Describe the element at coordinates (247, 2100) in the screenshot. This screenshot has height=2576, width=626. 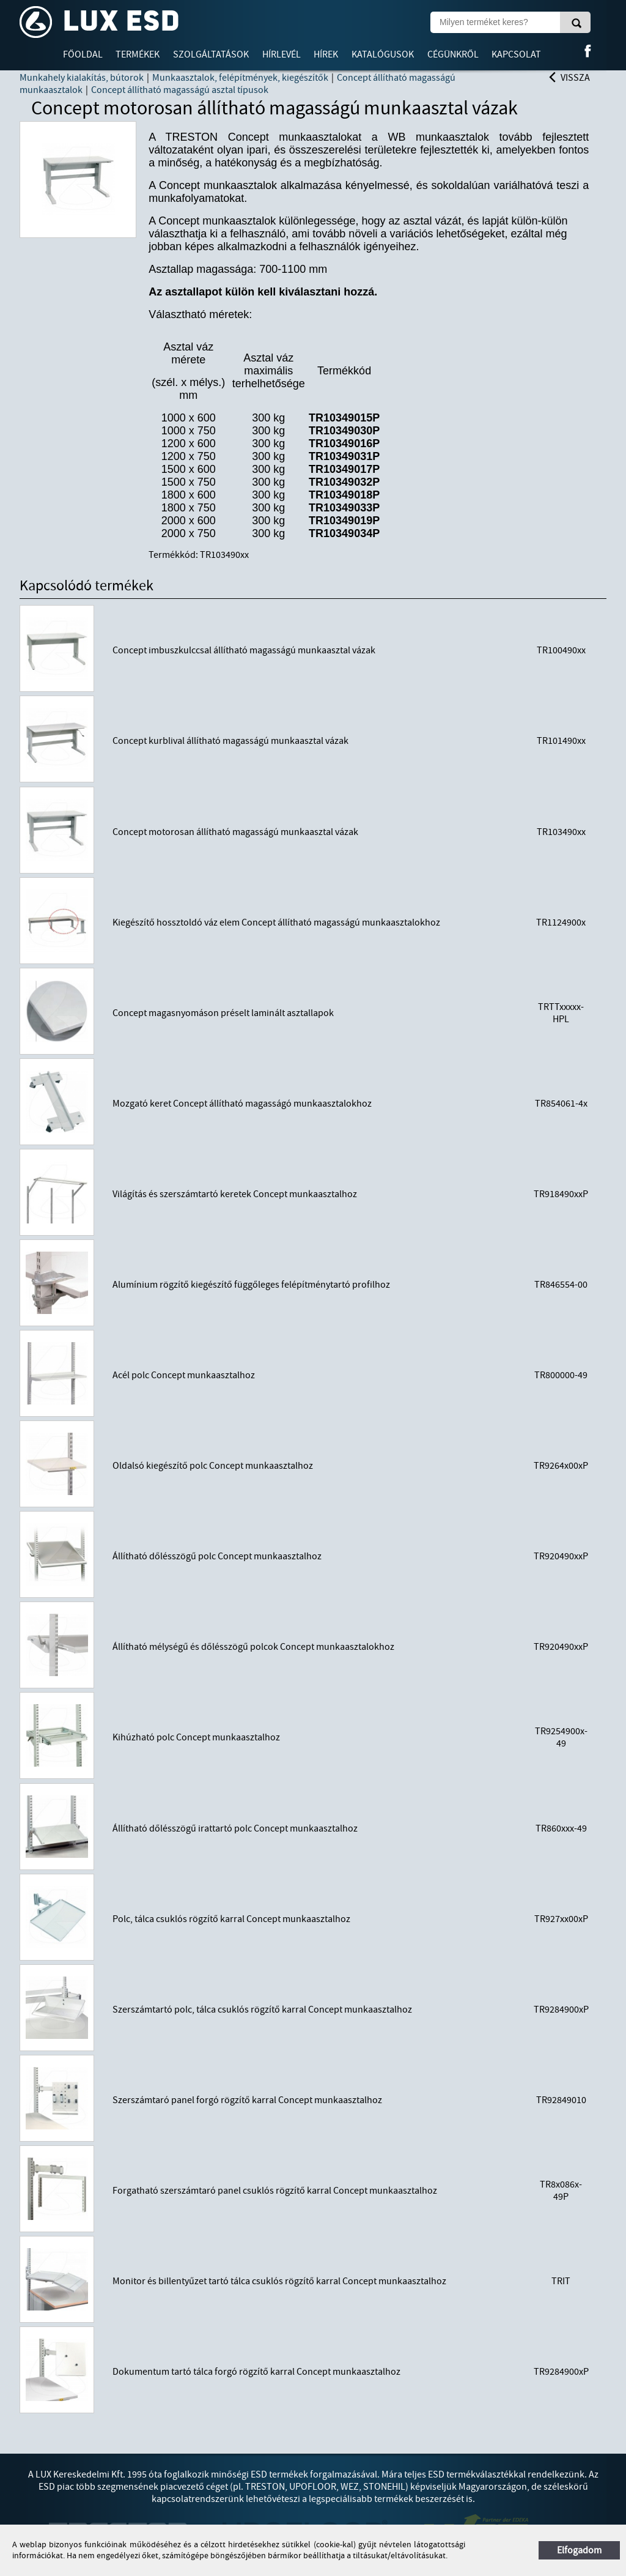
I see `Szerszámtaró panel forgó rögzítő karral Concept munkaasztalhoz` at that location.